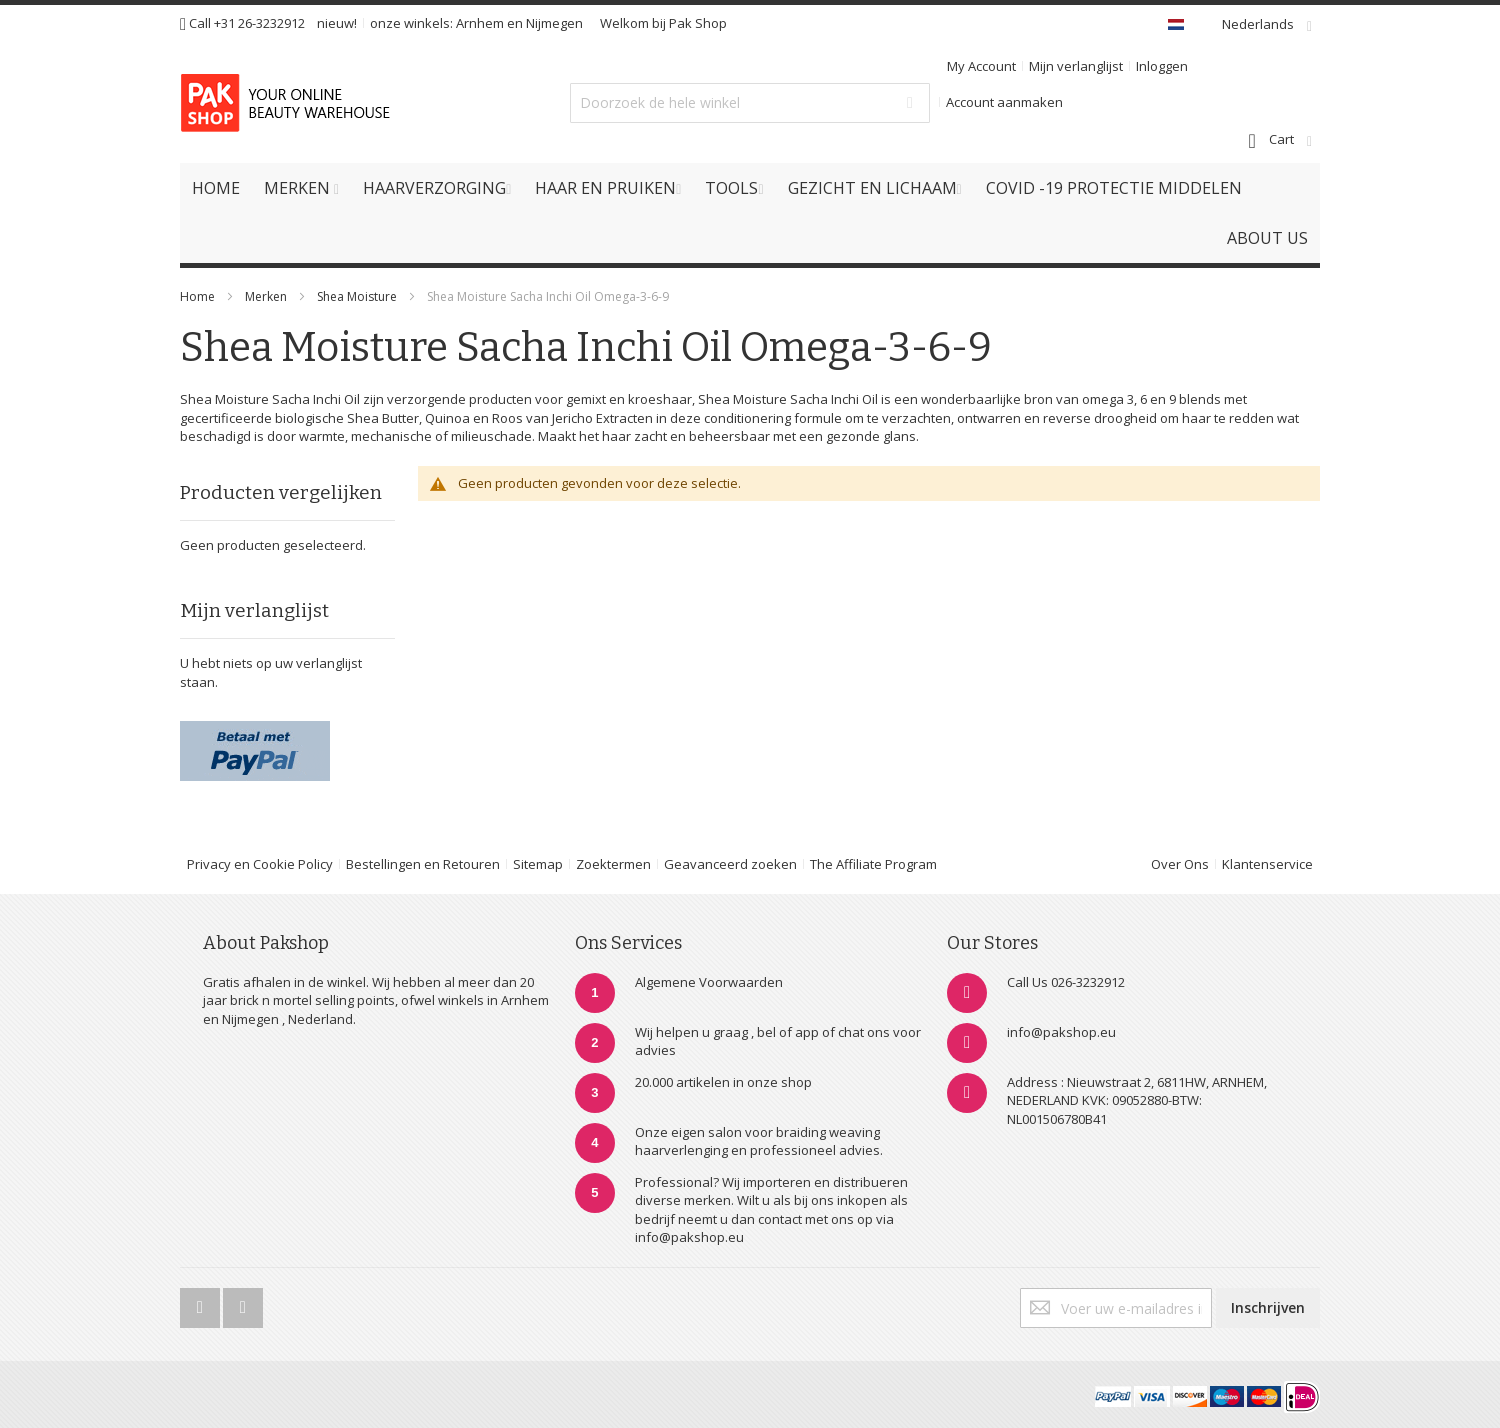  I want to click on Mijn verlanglijst, so click(1076, 66).